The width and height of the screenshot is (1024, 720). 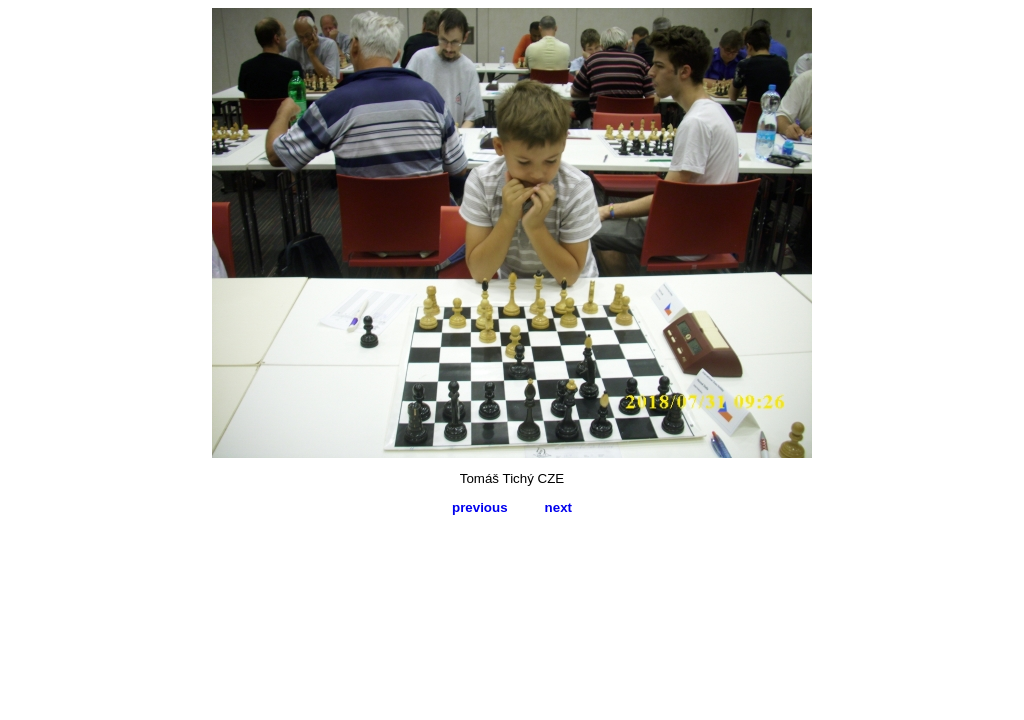 What do you see at coordinates (558, 507) in the screenshot?
I see `next` at bounding box center [558, 507].